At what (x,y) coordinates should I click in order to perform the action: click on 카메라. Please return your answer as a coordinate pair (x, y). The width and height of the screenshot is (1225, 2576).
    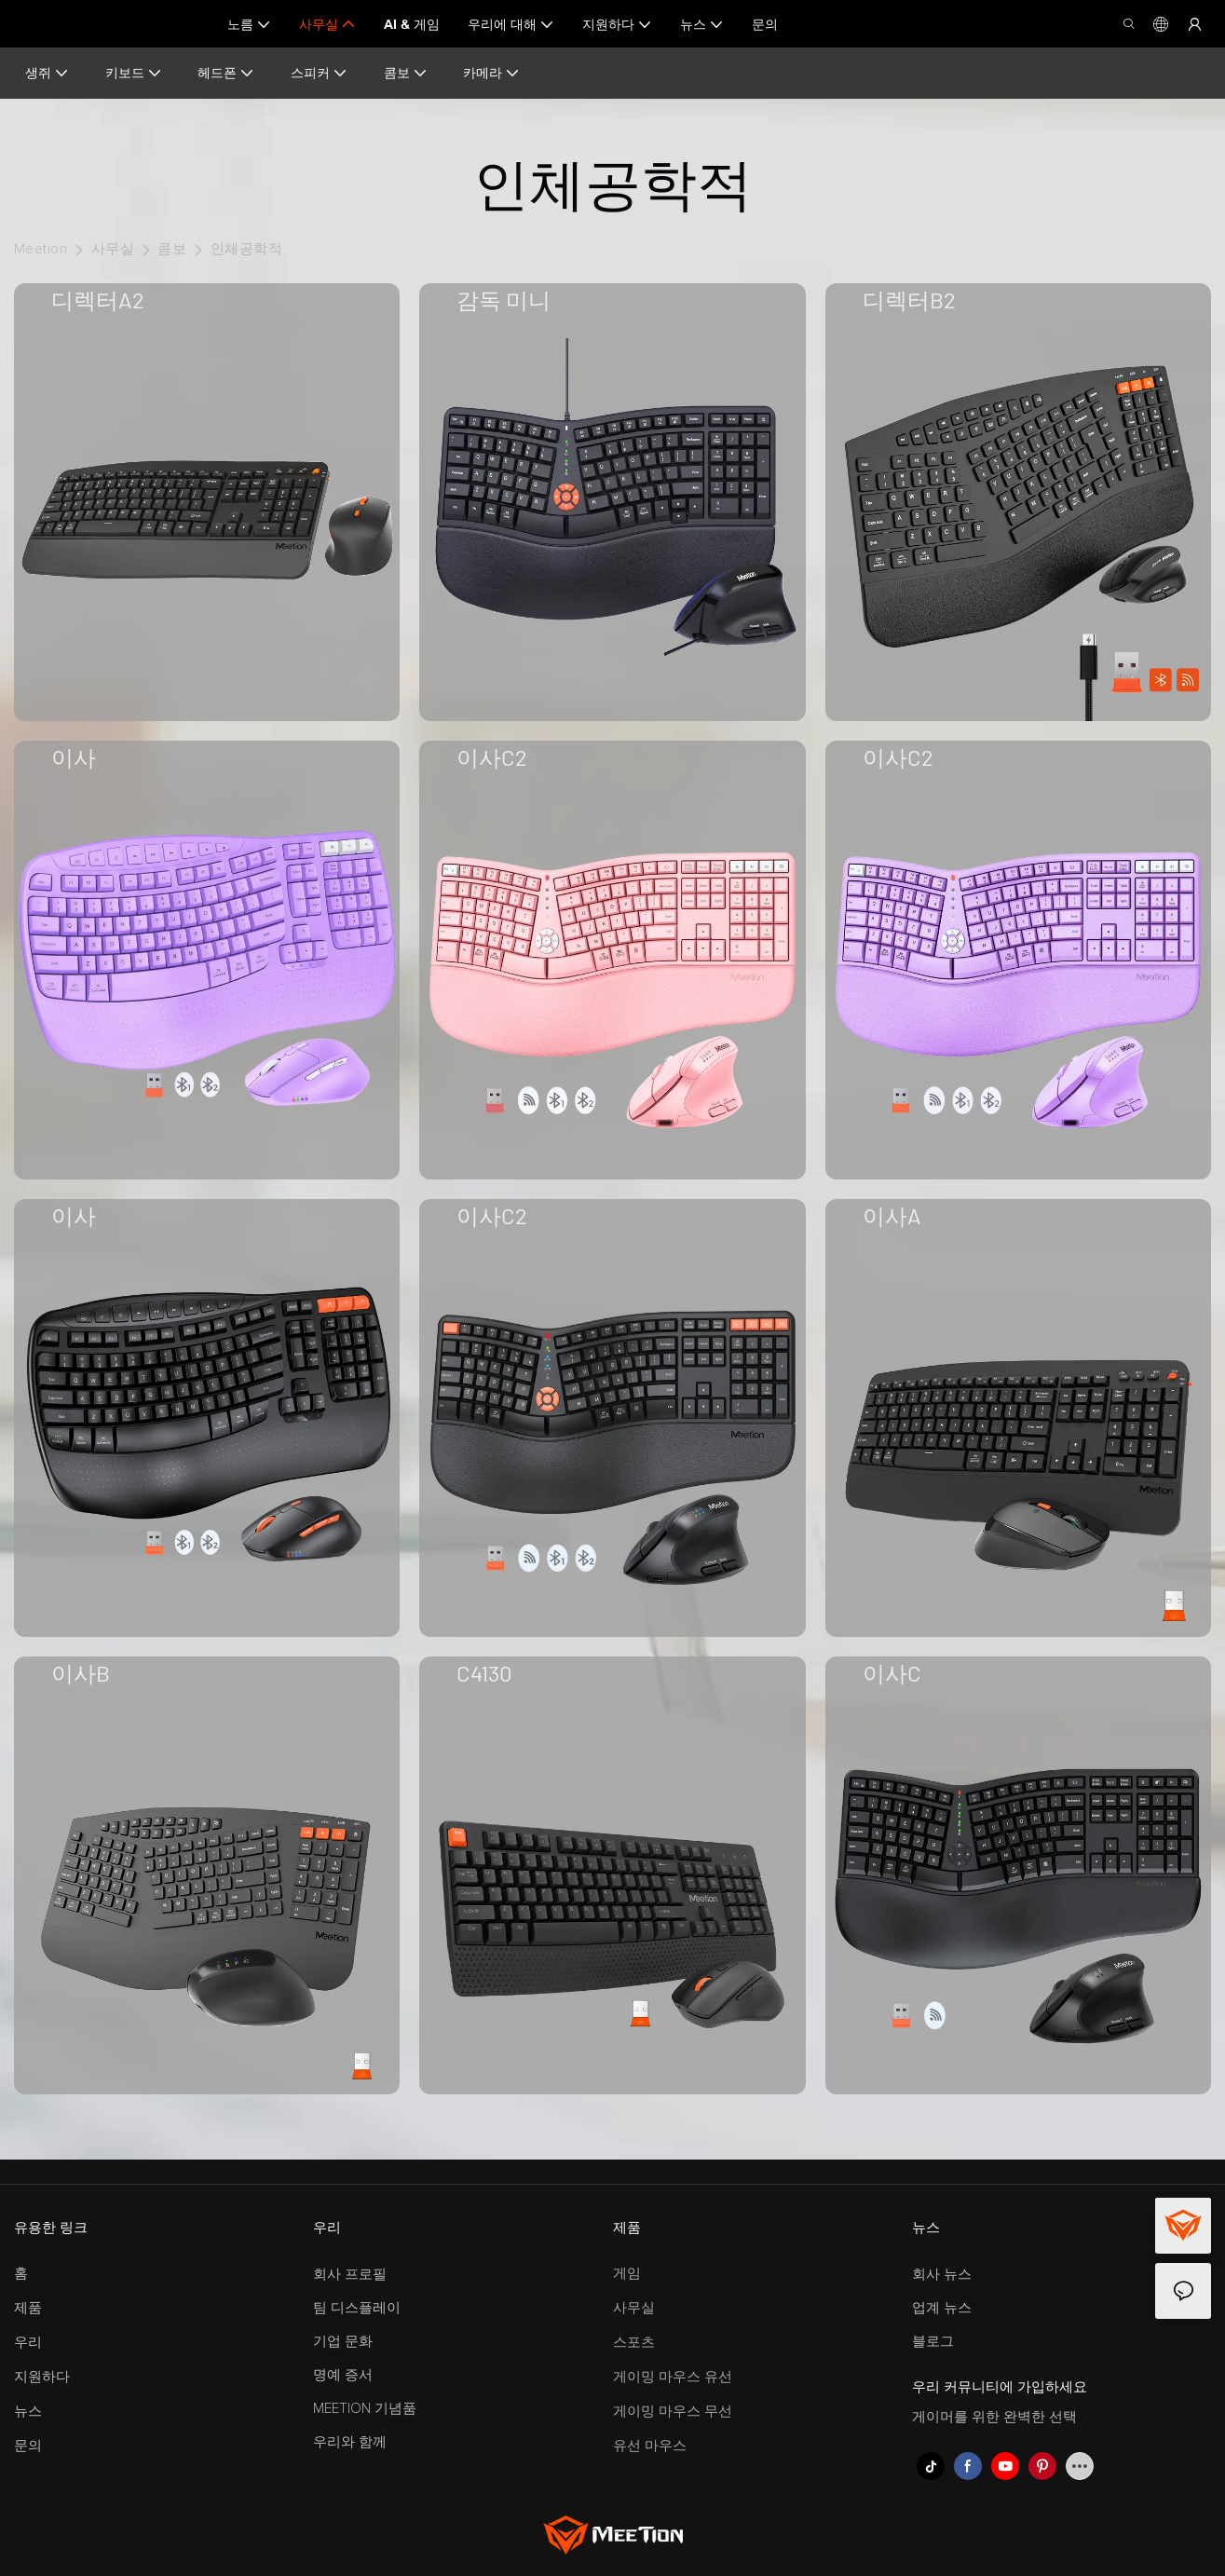
    Looking at the image, I should click on (489, 73).